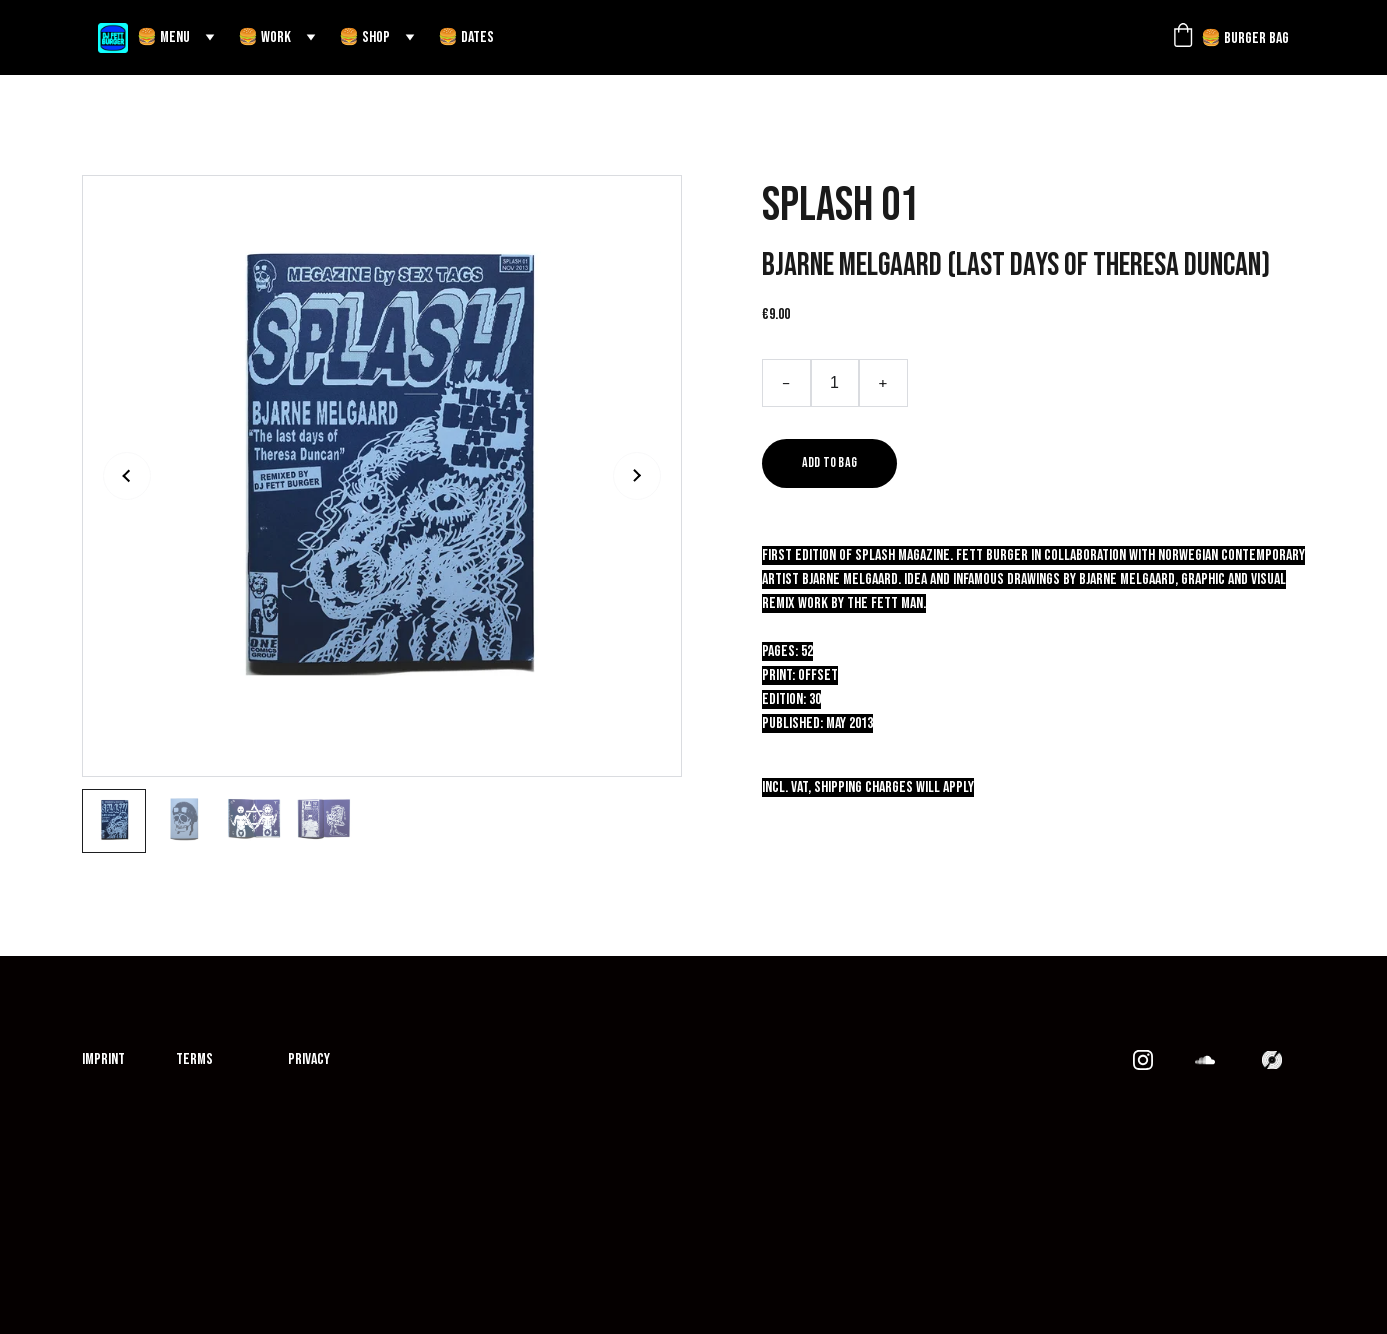 The width and height of the screenshot is (1387, 1334). Describe the element at coordinates (163, 37) in the screenshot. I see `🍔 MENU` at that location.